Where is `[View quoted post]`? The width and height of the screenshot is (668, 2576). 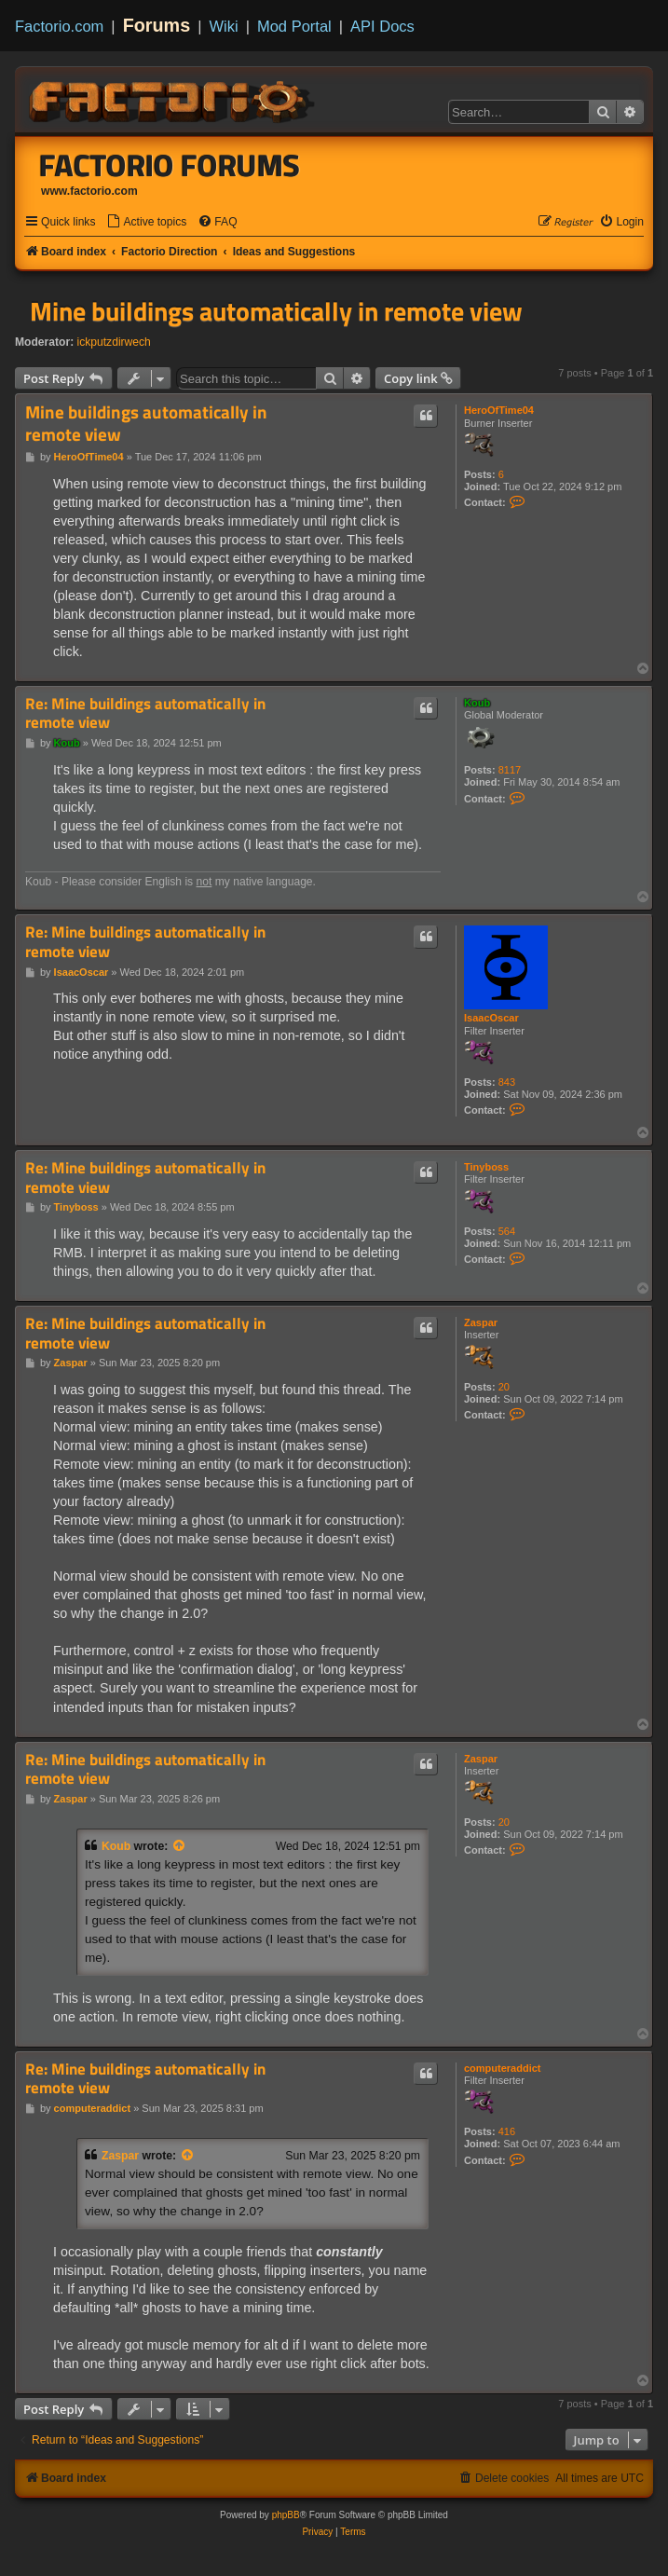 [View quoted post] is located at coordinates (179, 1846).